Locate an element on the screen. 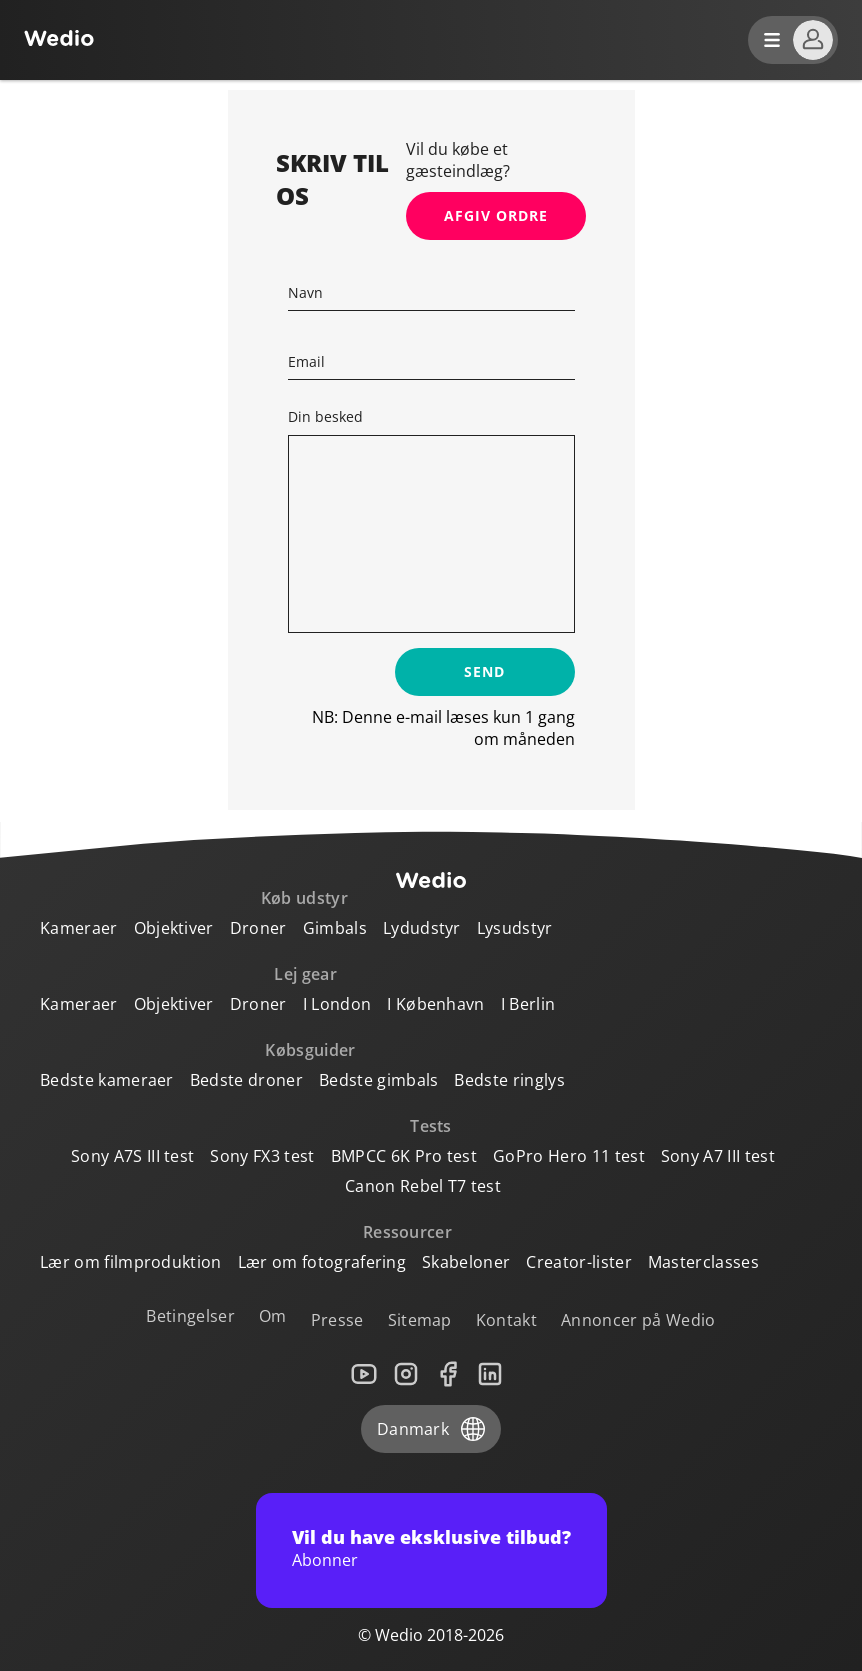 This screenshot has height=1671, width=862. Sitemap is located at coordinates (420, 1320).